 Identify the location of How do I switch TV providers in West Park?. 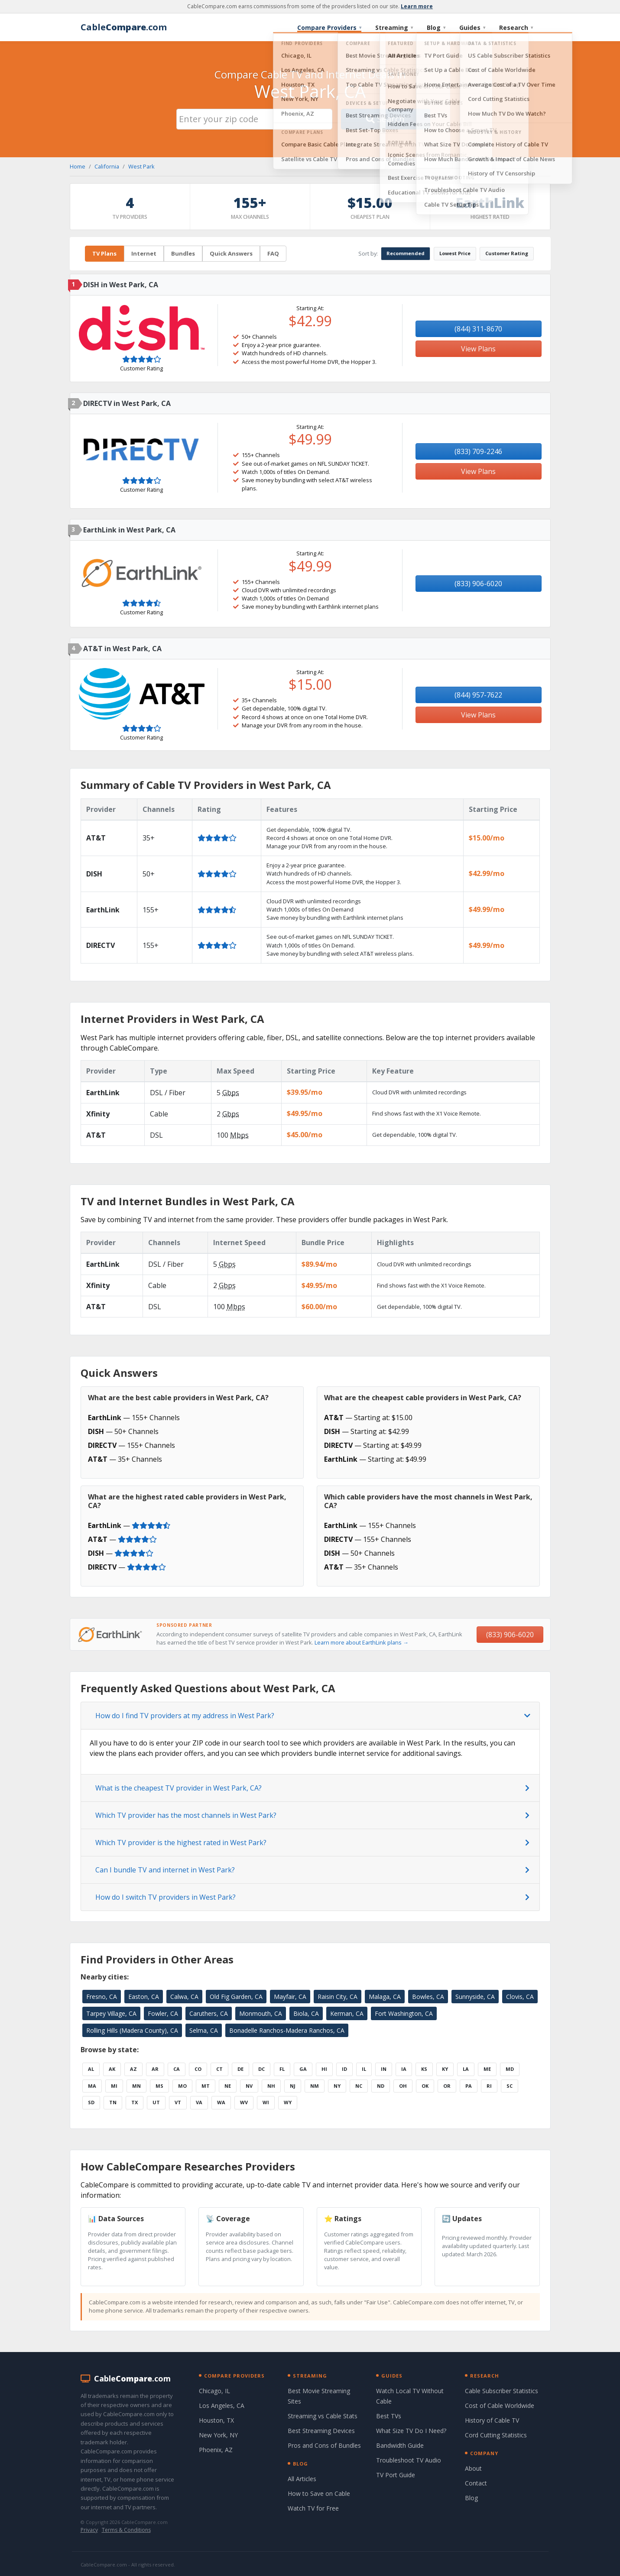
(165, 1897).